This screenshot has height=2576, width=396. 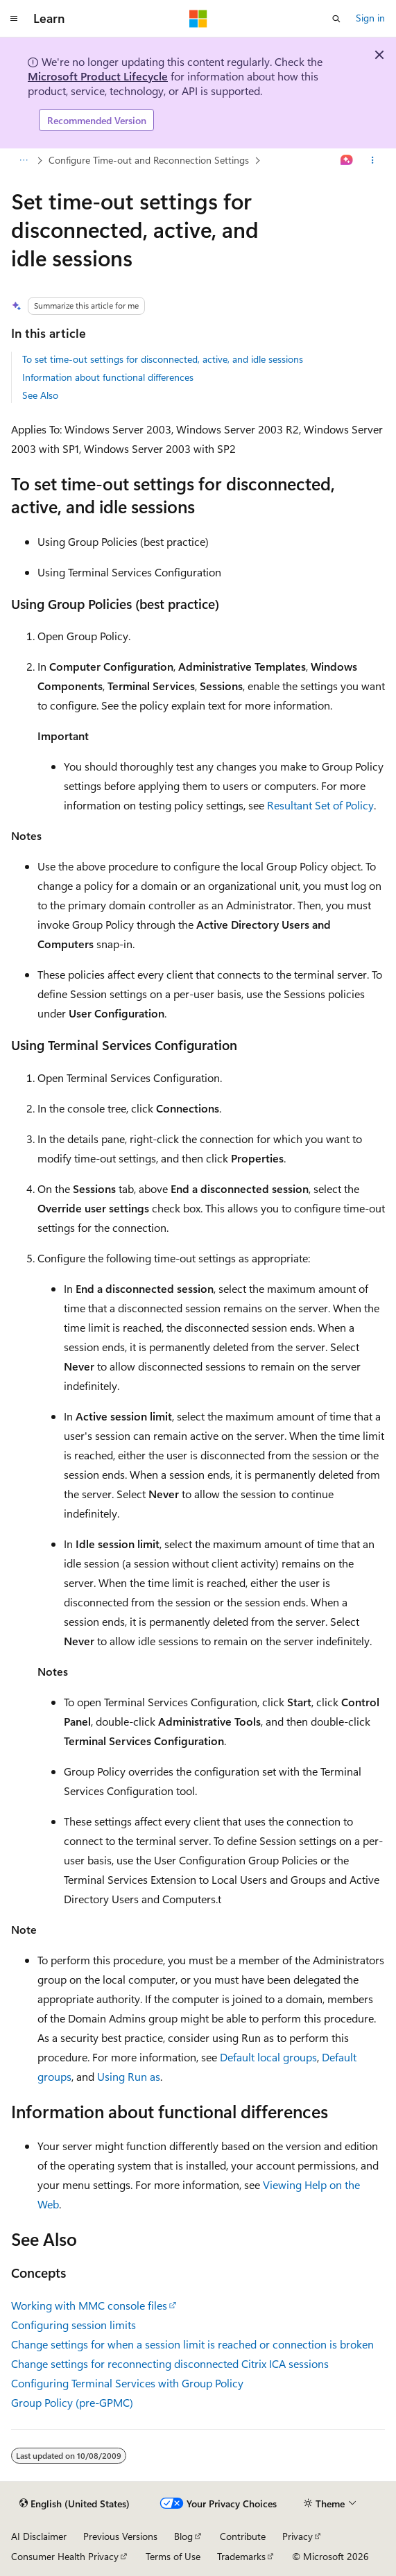 What do you see at coordinates (89, 2305) in the screenshot?
I see `Working with MMC console files` at bounding box center [89, 2305].